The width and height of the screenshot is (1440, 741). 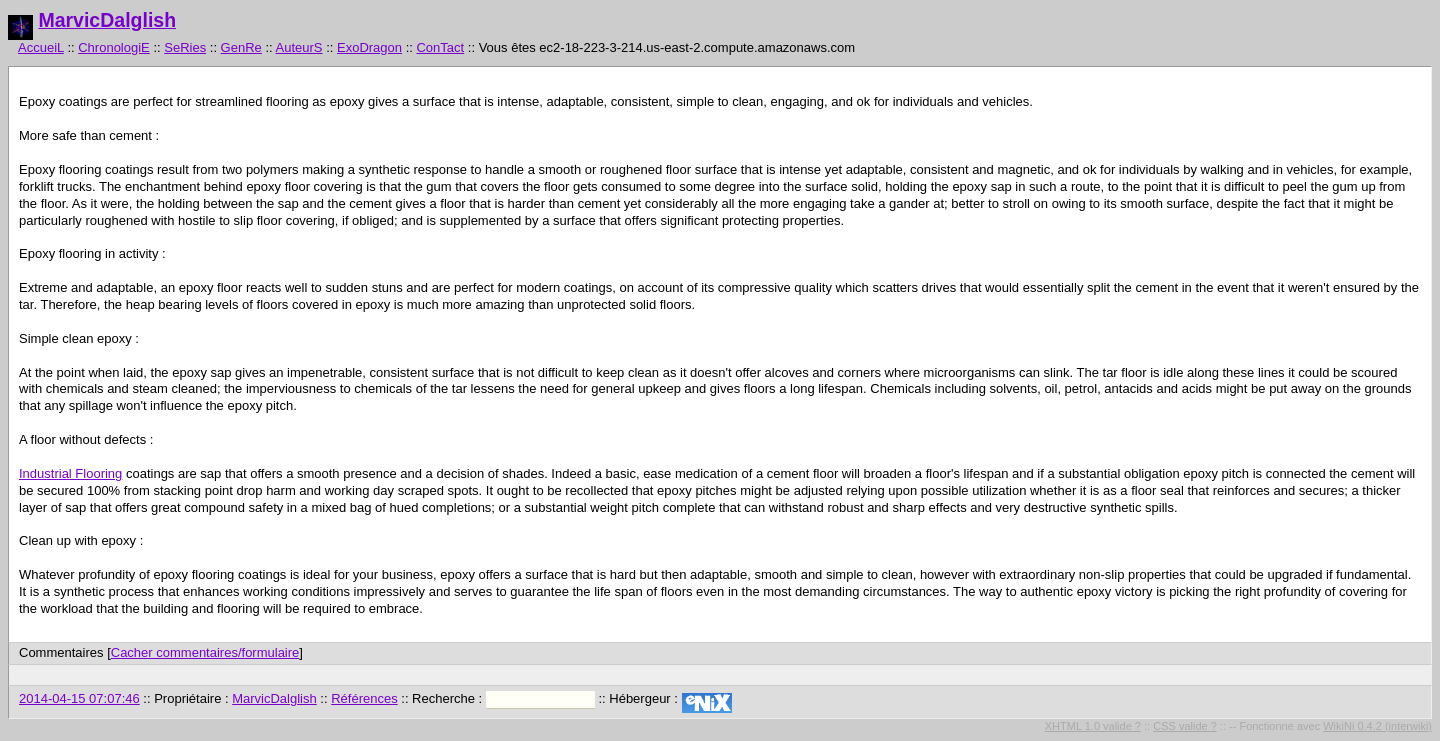 What do you see at coordinates (107, 20) in the screenshot?
I see `MarvicDalglish` at bounding box center [107, 20].